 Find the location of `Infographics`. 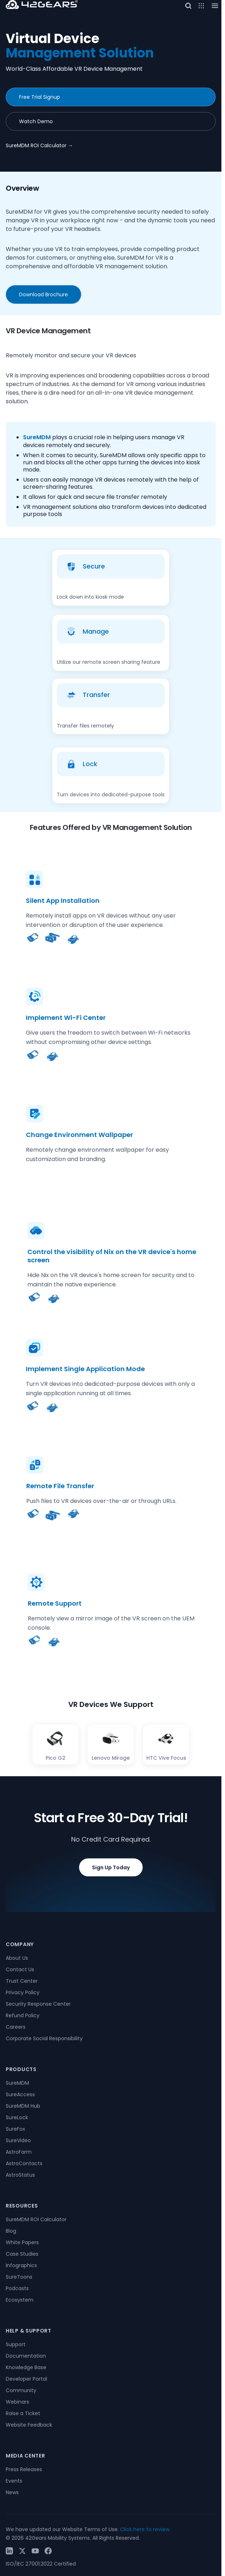

Infographics is located at coordinates (21, 2265).